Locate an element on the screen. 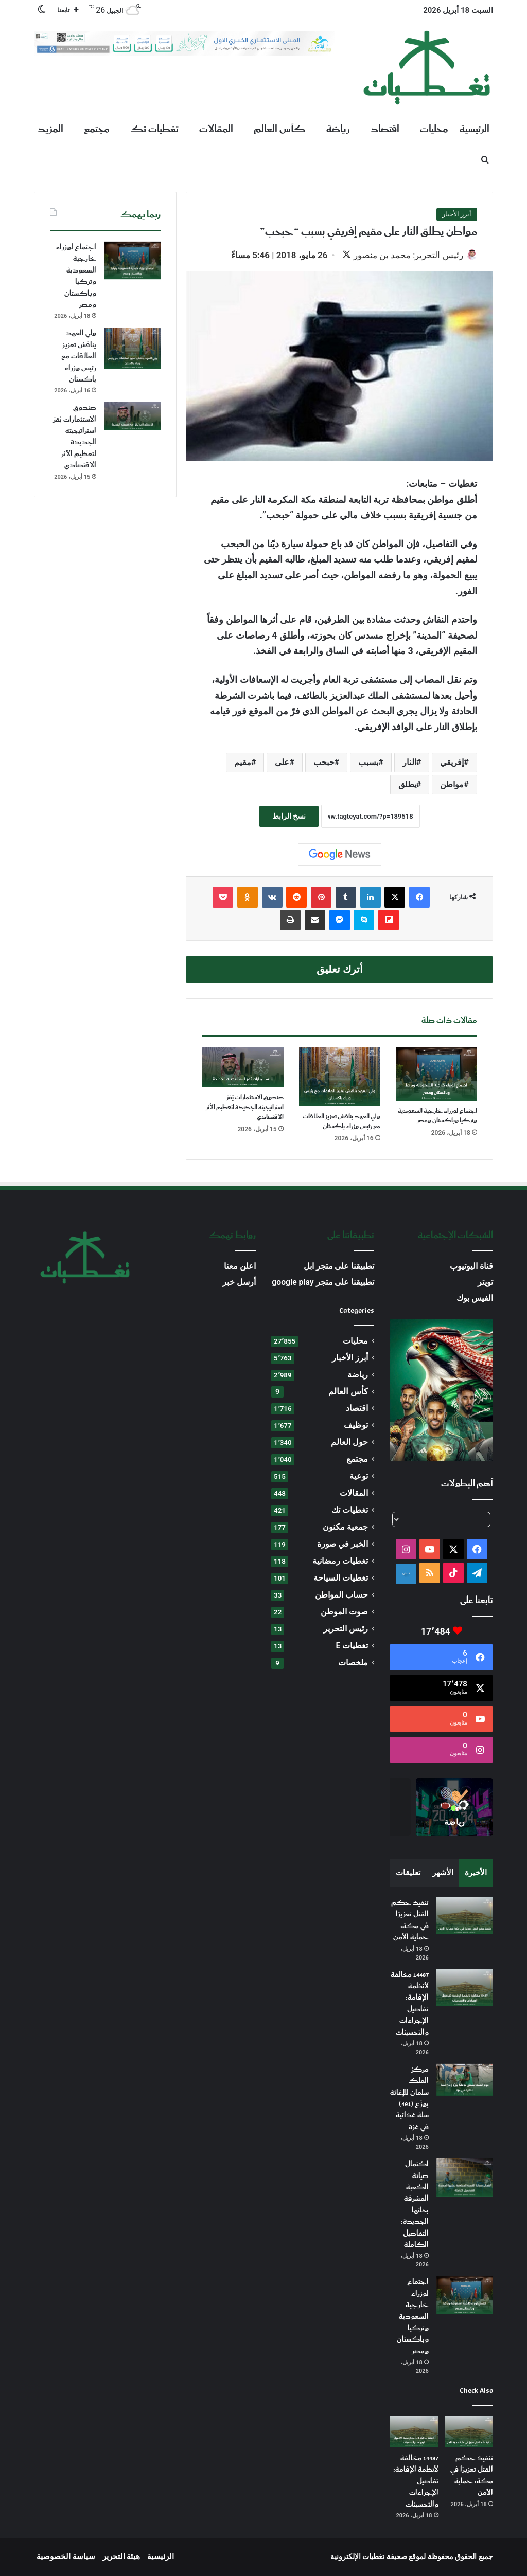 Image resolution: width=527 pixels, height=2576 pixels. النار is located at coordinates (409, 763).